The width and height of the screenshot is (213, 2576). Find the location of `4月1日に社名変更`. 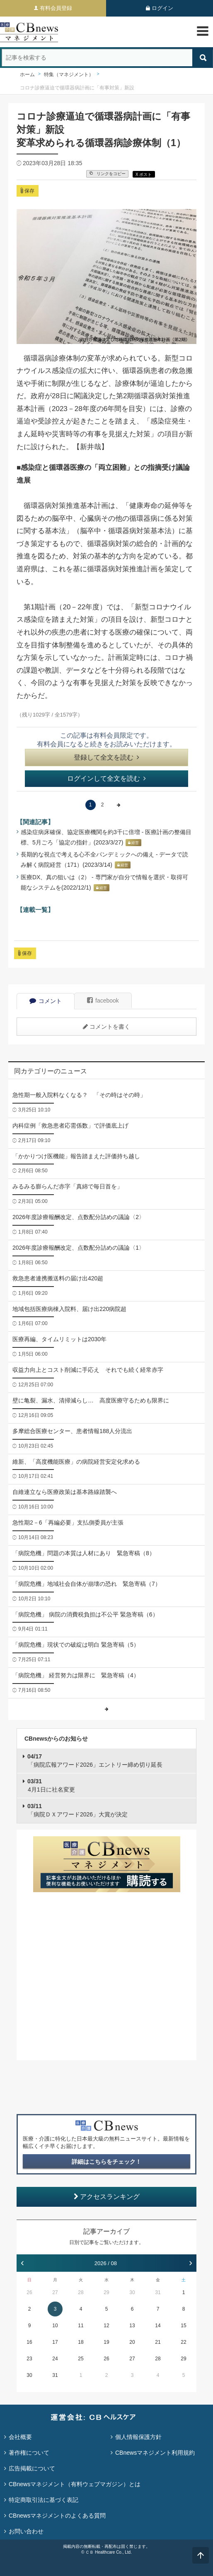

4月1日に社名変更 is located at coordinates (51, 1785).